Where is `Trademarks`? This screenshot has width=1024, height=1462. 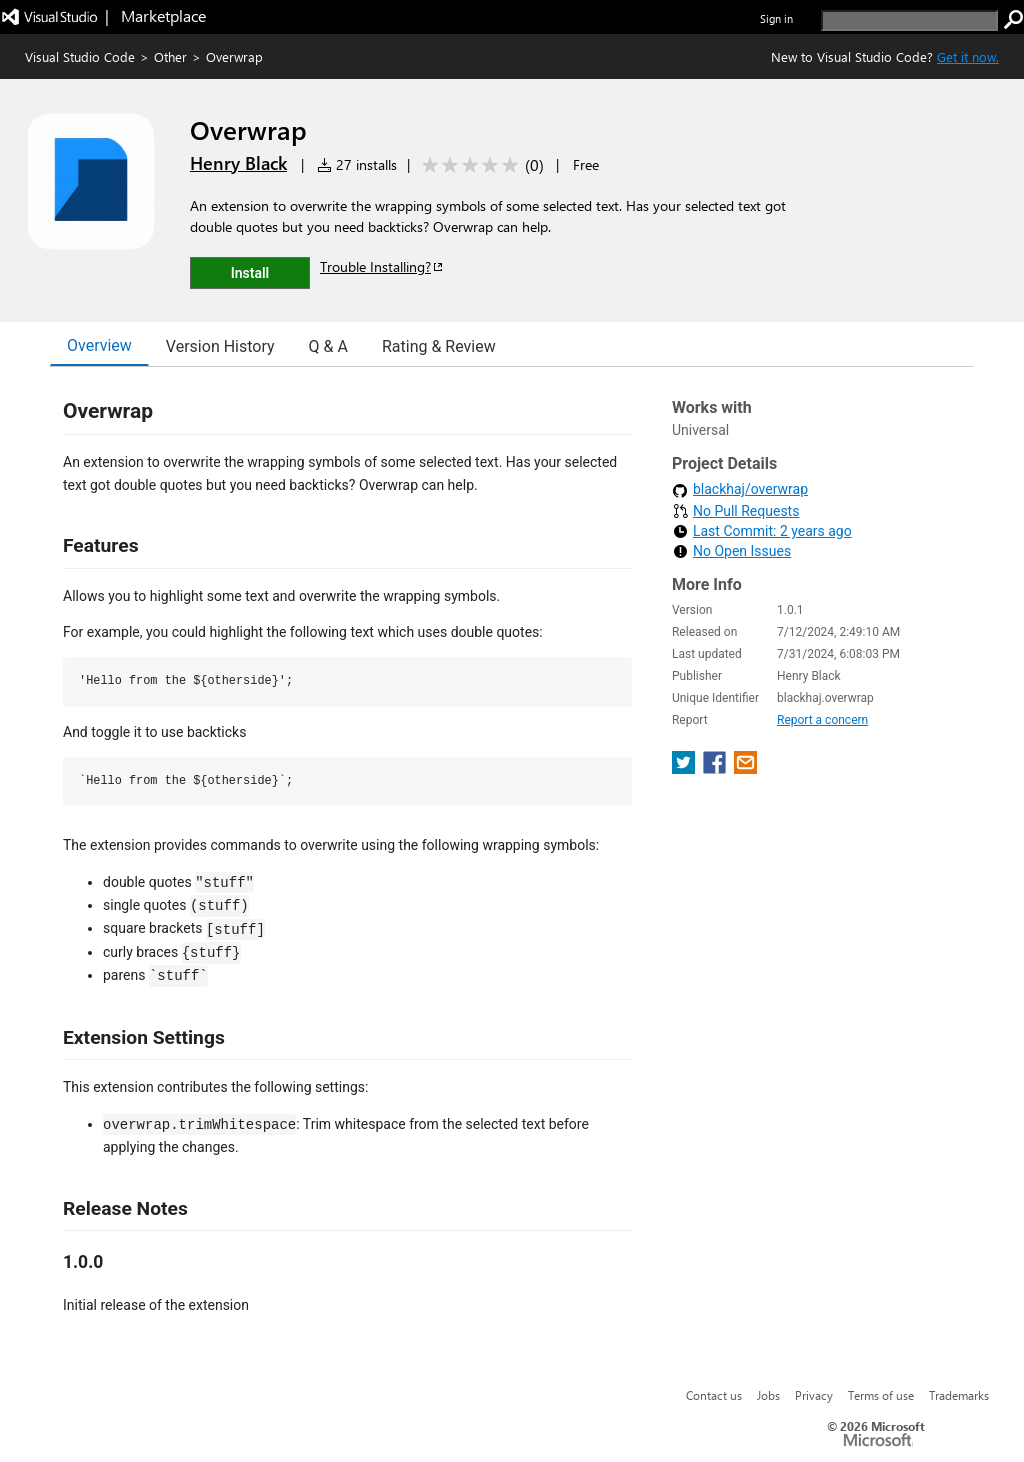
Trademarks is located at coordinates (959, 1395).